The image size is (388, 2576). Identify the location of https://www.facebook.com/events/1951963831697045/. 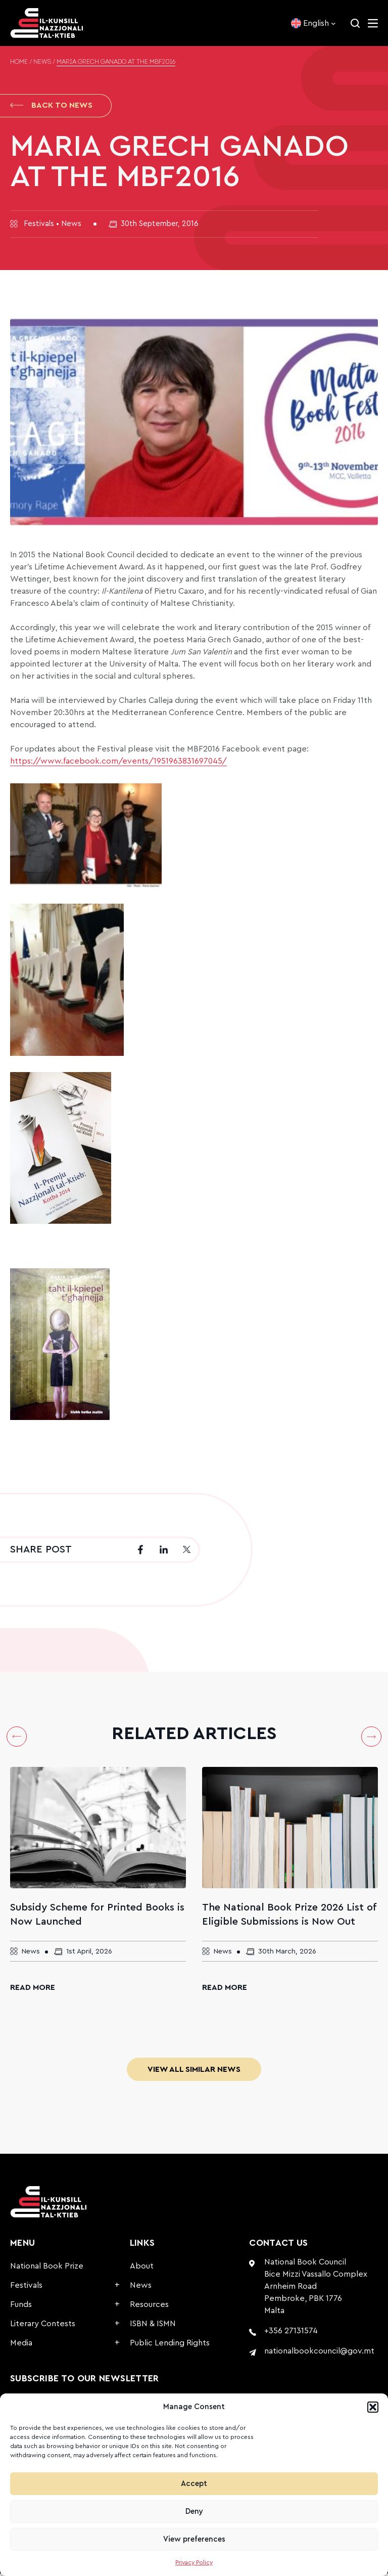
(118, 764).